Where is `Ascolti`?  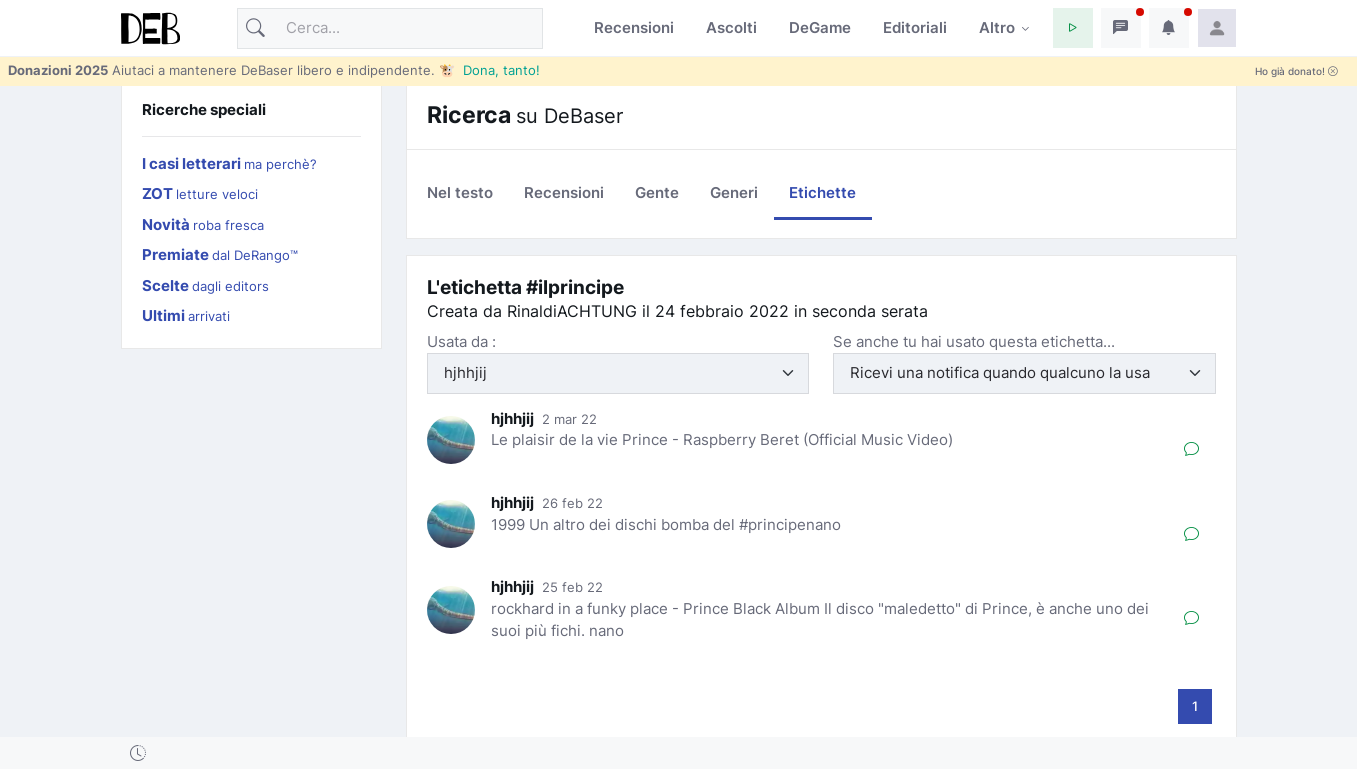 Ascolti is located at coordinates (731, 27).